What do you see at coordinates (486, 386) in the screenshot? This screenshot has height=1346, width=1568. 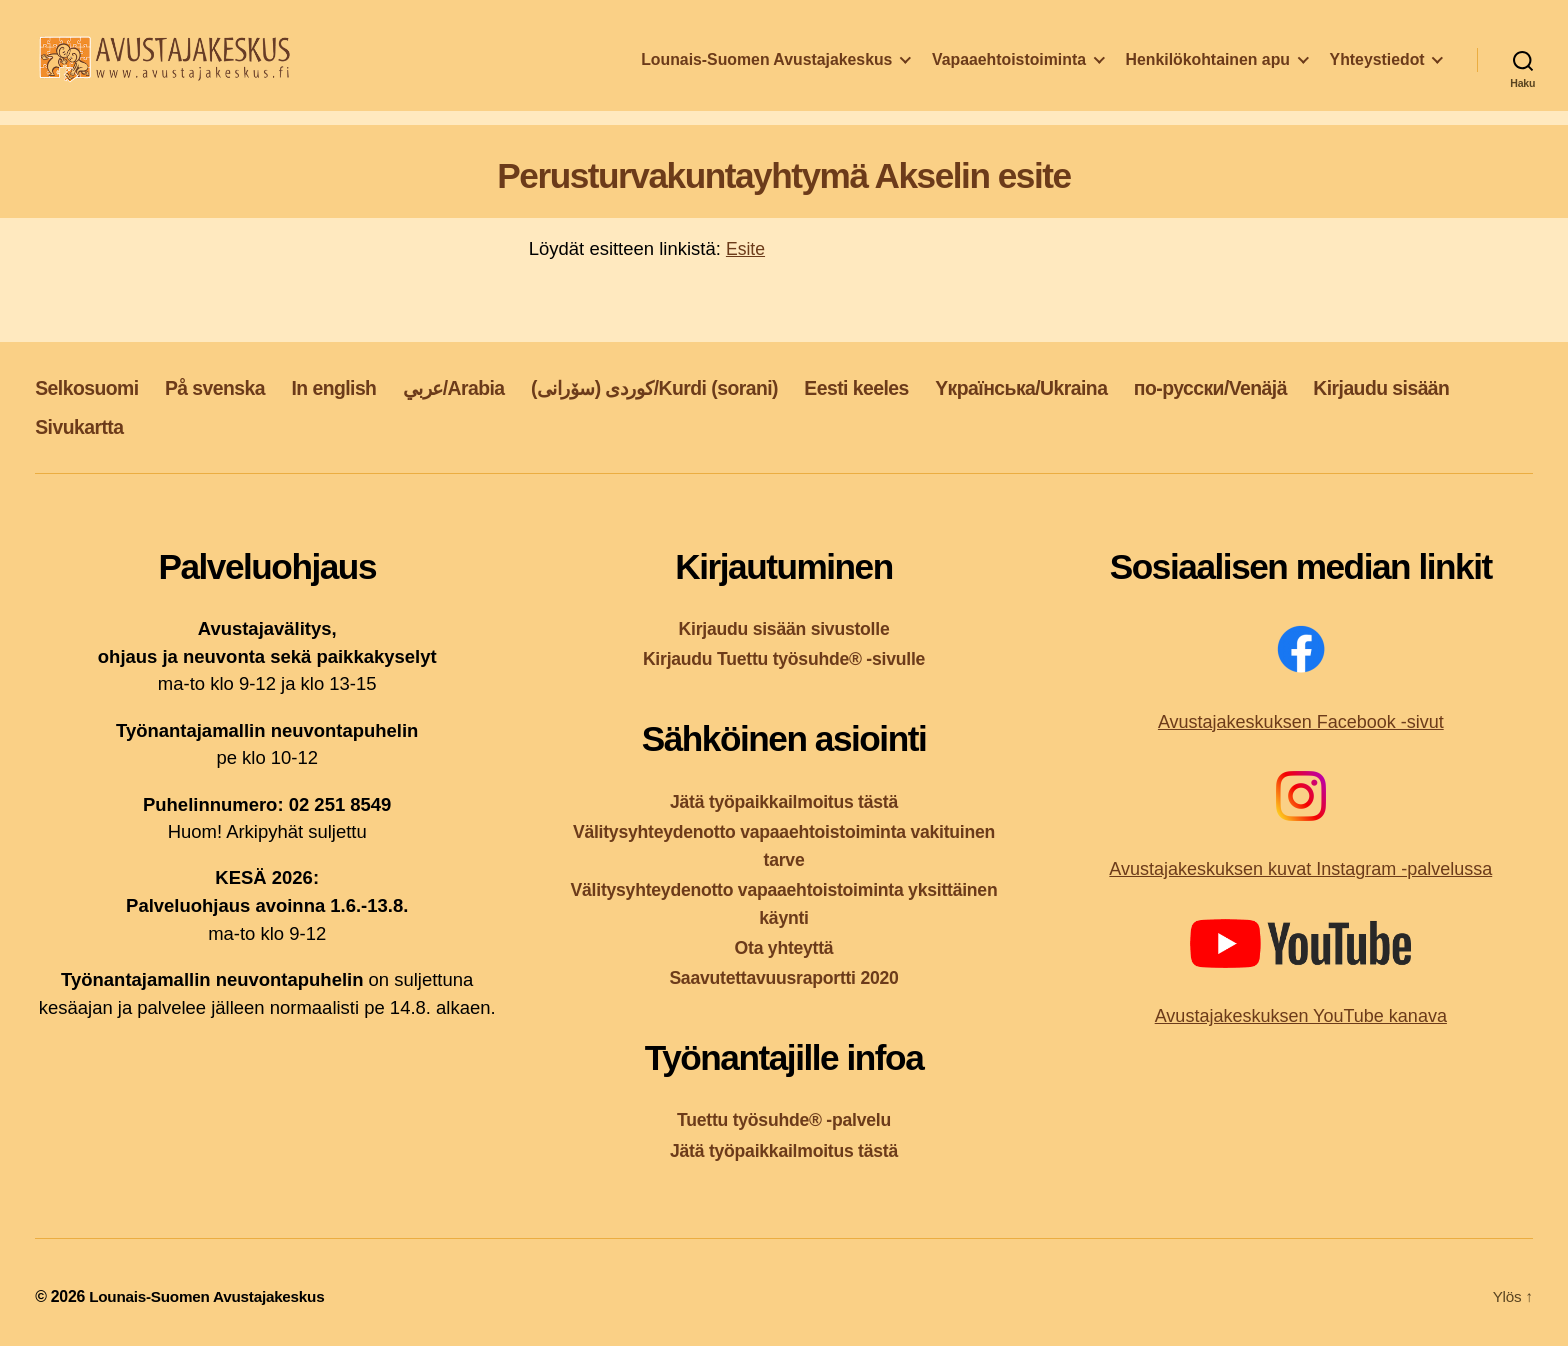 I see `عربي/Arabia` at bounding box center [486, 386].